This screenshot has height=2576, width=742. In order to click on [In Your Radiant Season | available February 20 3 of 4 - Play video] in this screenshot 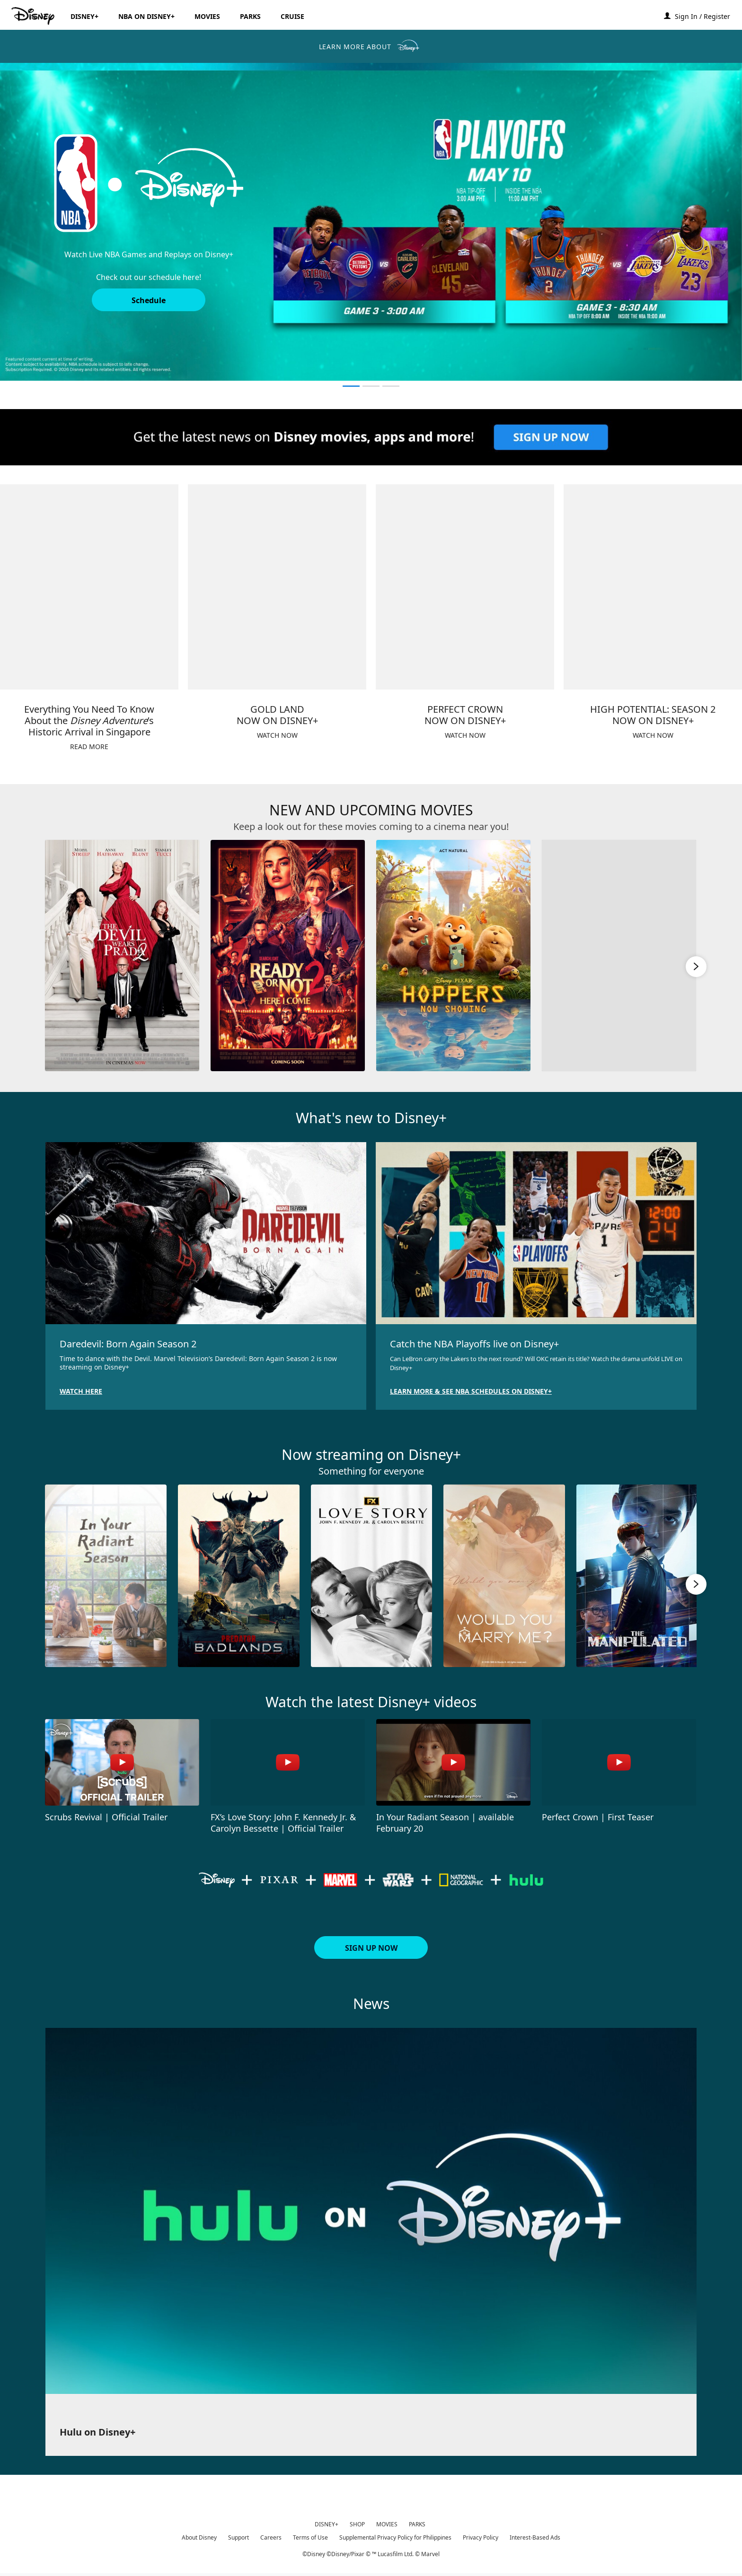, I will do `click(453, 1762)`.